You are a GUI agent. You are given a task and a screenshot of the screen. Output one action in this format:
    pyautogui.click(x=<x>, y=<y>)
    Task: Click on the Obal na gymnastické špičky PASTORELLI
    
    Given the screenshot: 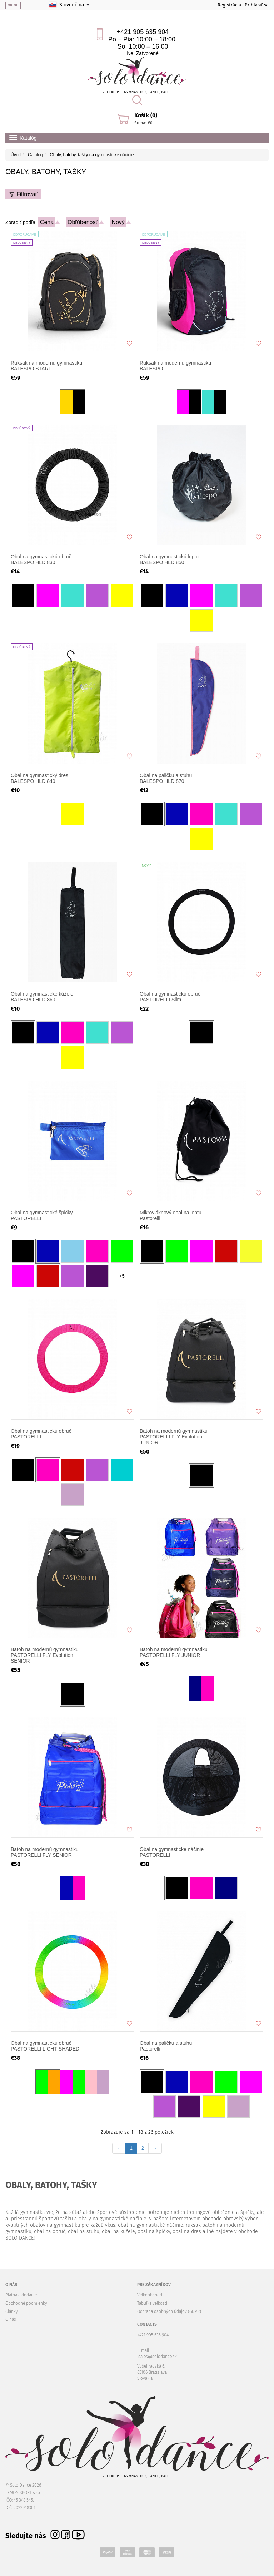 What is the action you would take?
    pyautogui.click(x=42, y=1215)
    